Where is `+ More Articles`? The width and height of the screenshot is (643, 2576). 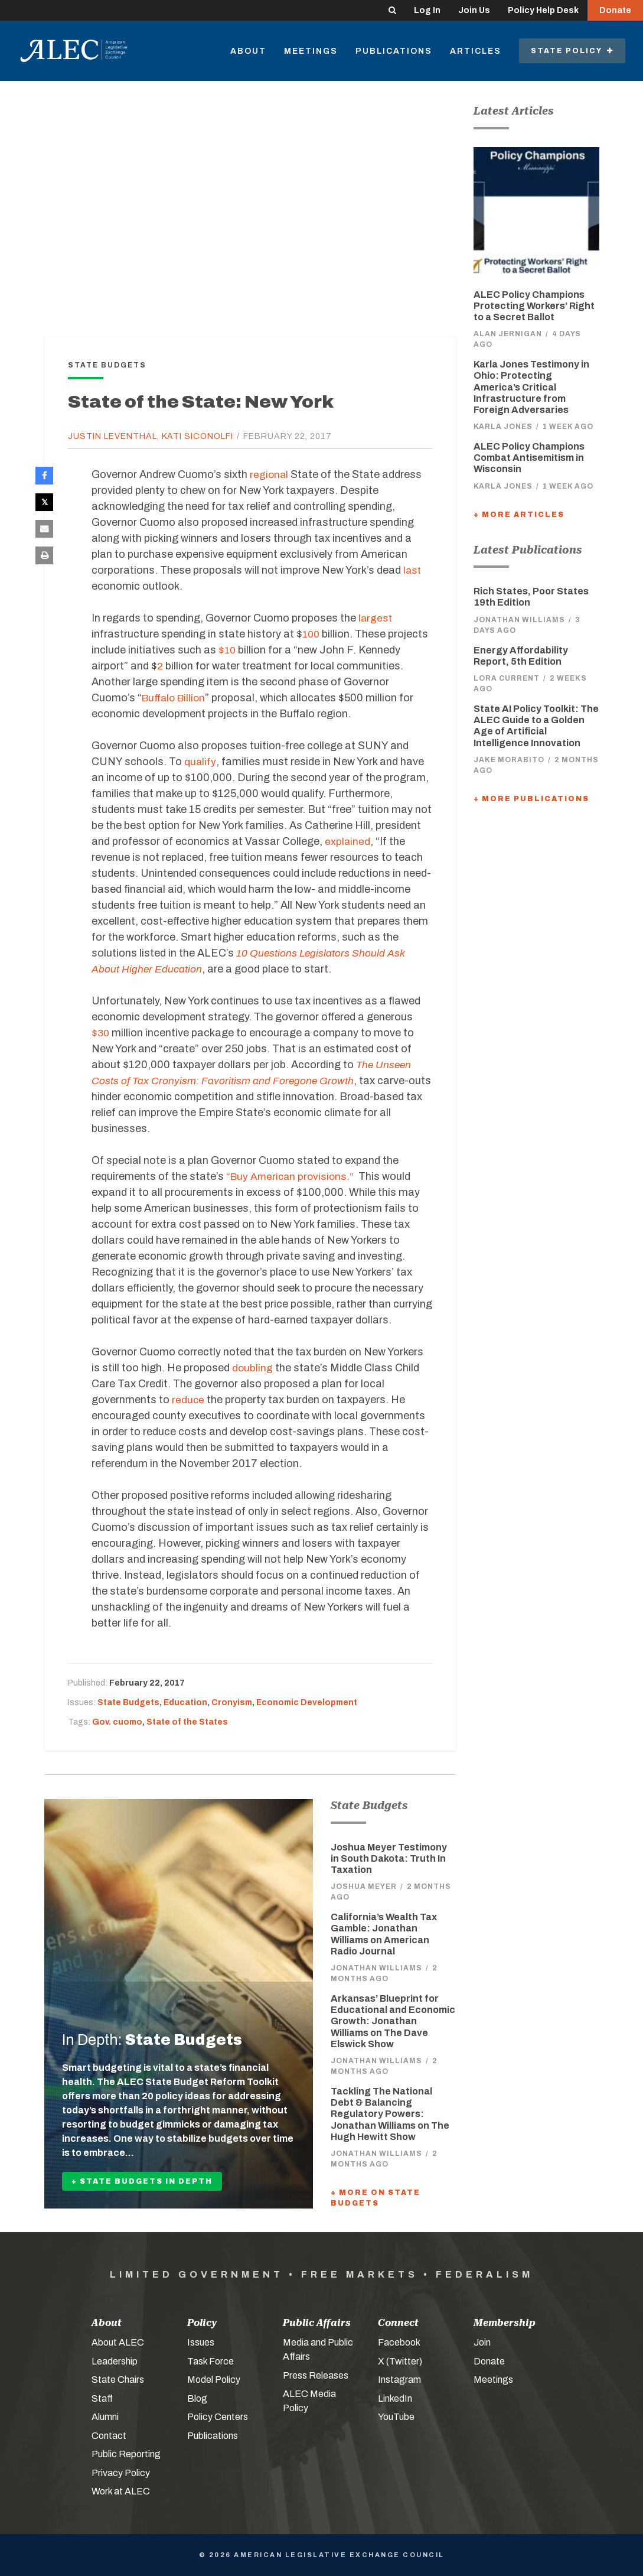
+ More Articles is located at coordinates (519, 514).